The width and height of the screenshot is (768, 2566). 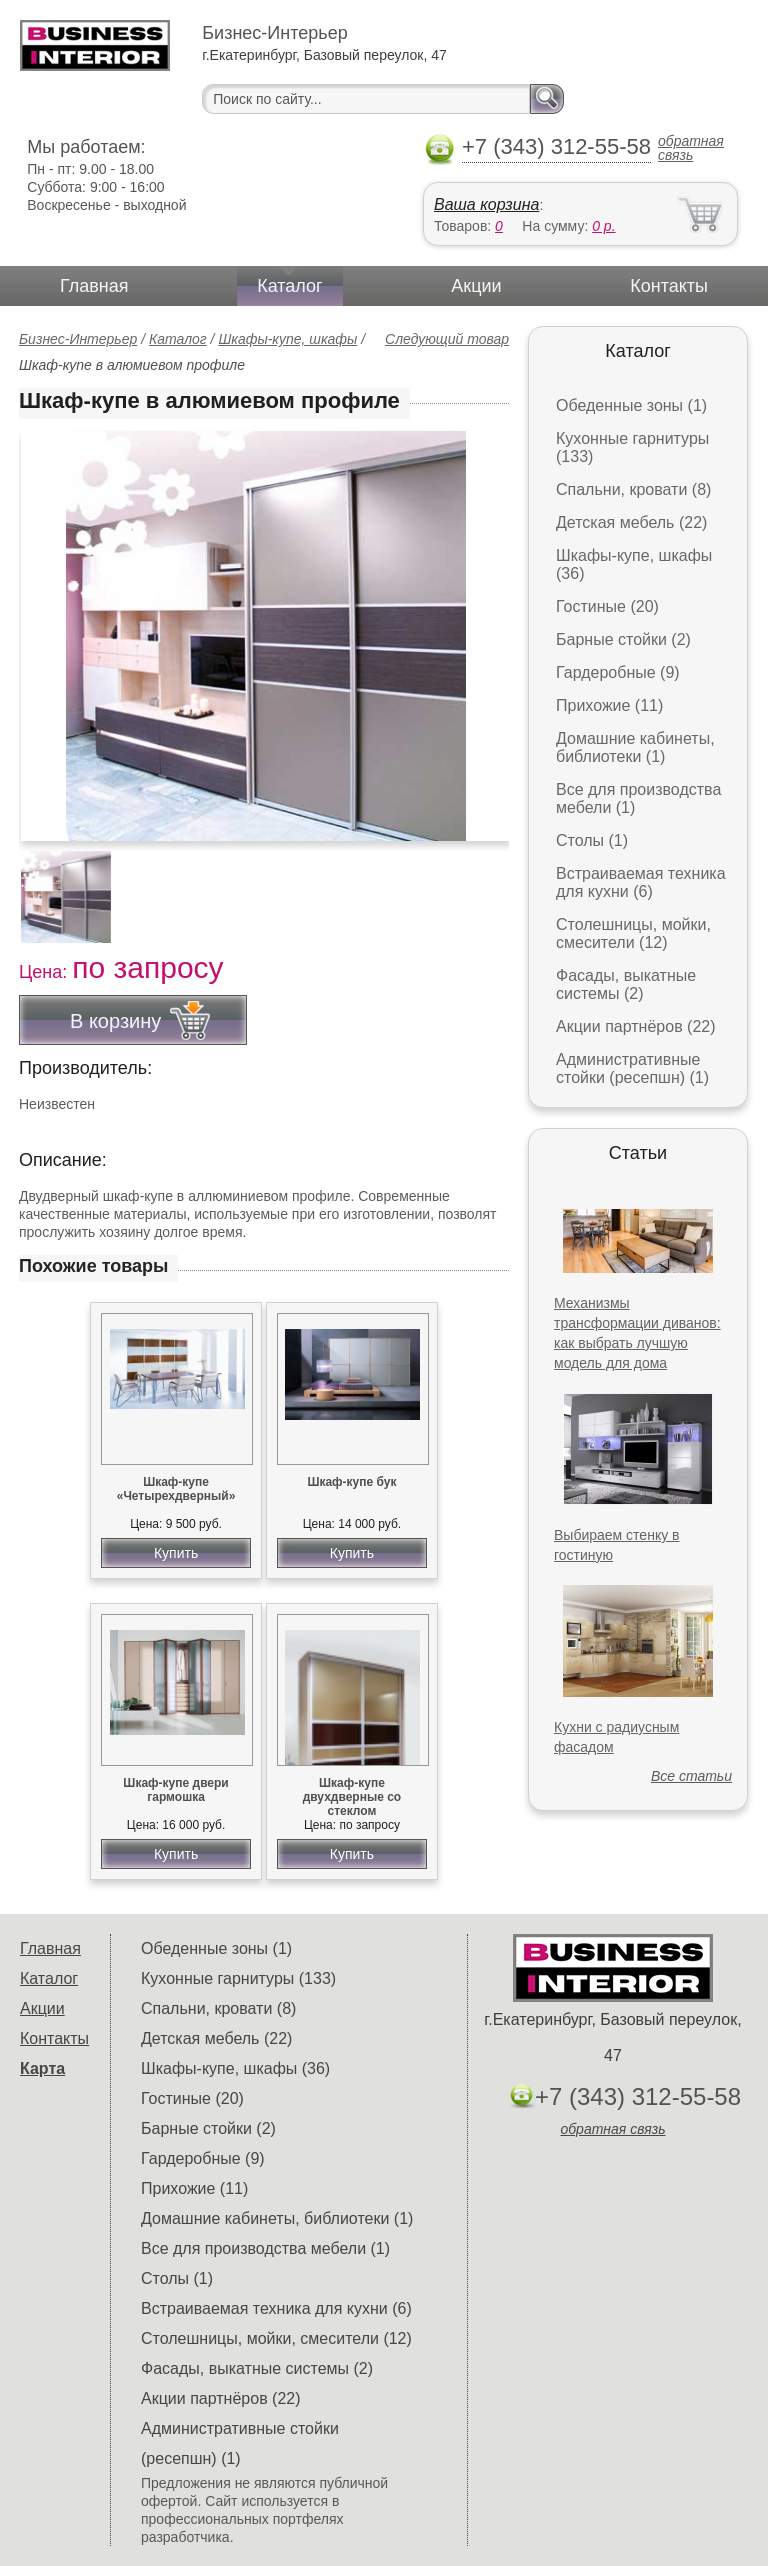 What do you see at coordinates (631, 522) in the screenshot?
I see `Детская мебель (22)` at bounding box center [631, 522].